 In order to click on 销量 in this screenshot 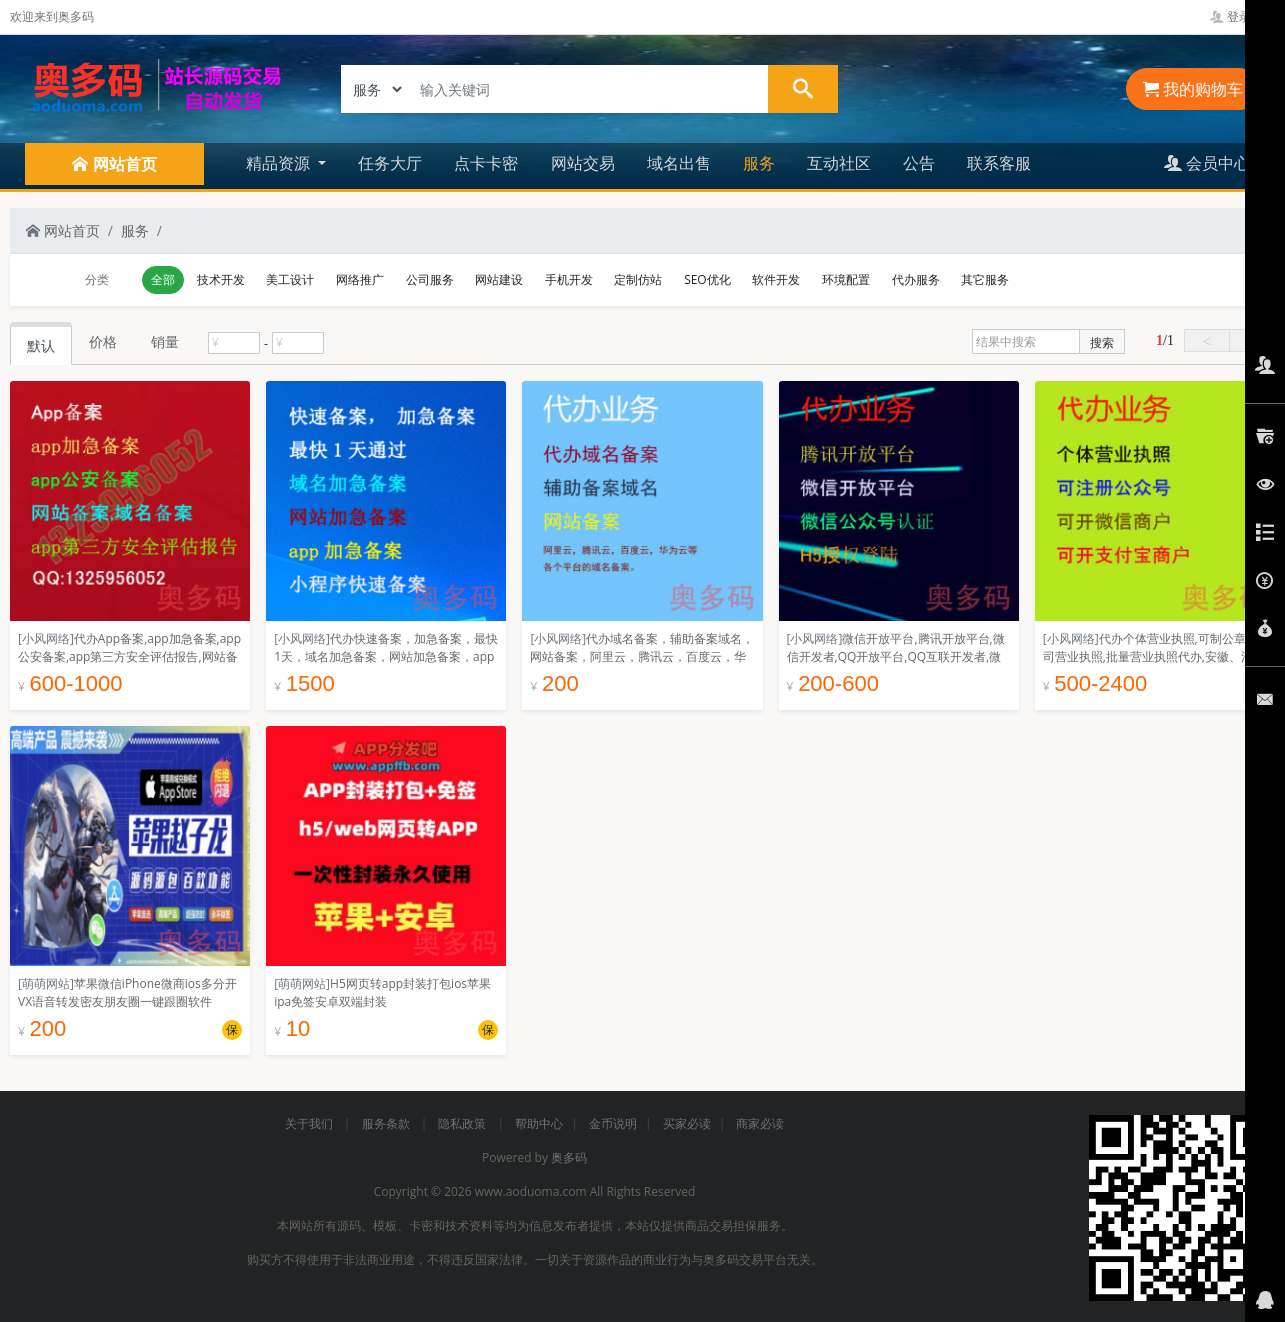, I will do `click(165, 341)`.